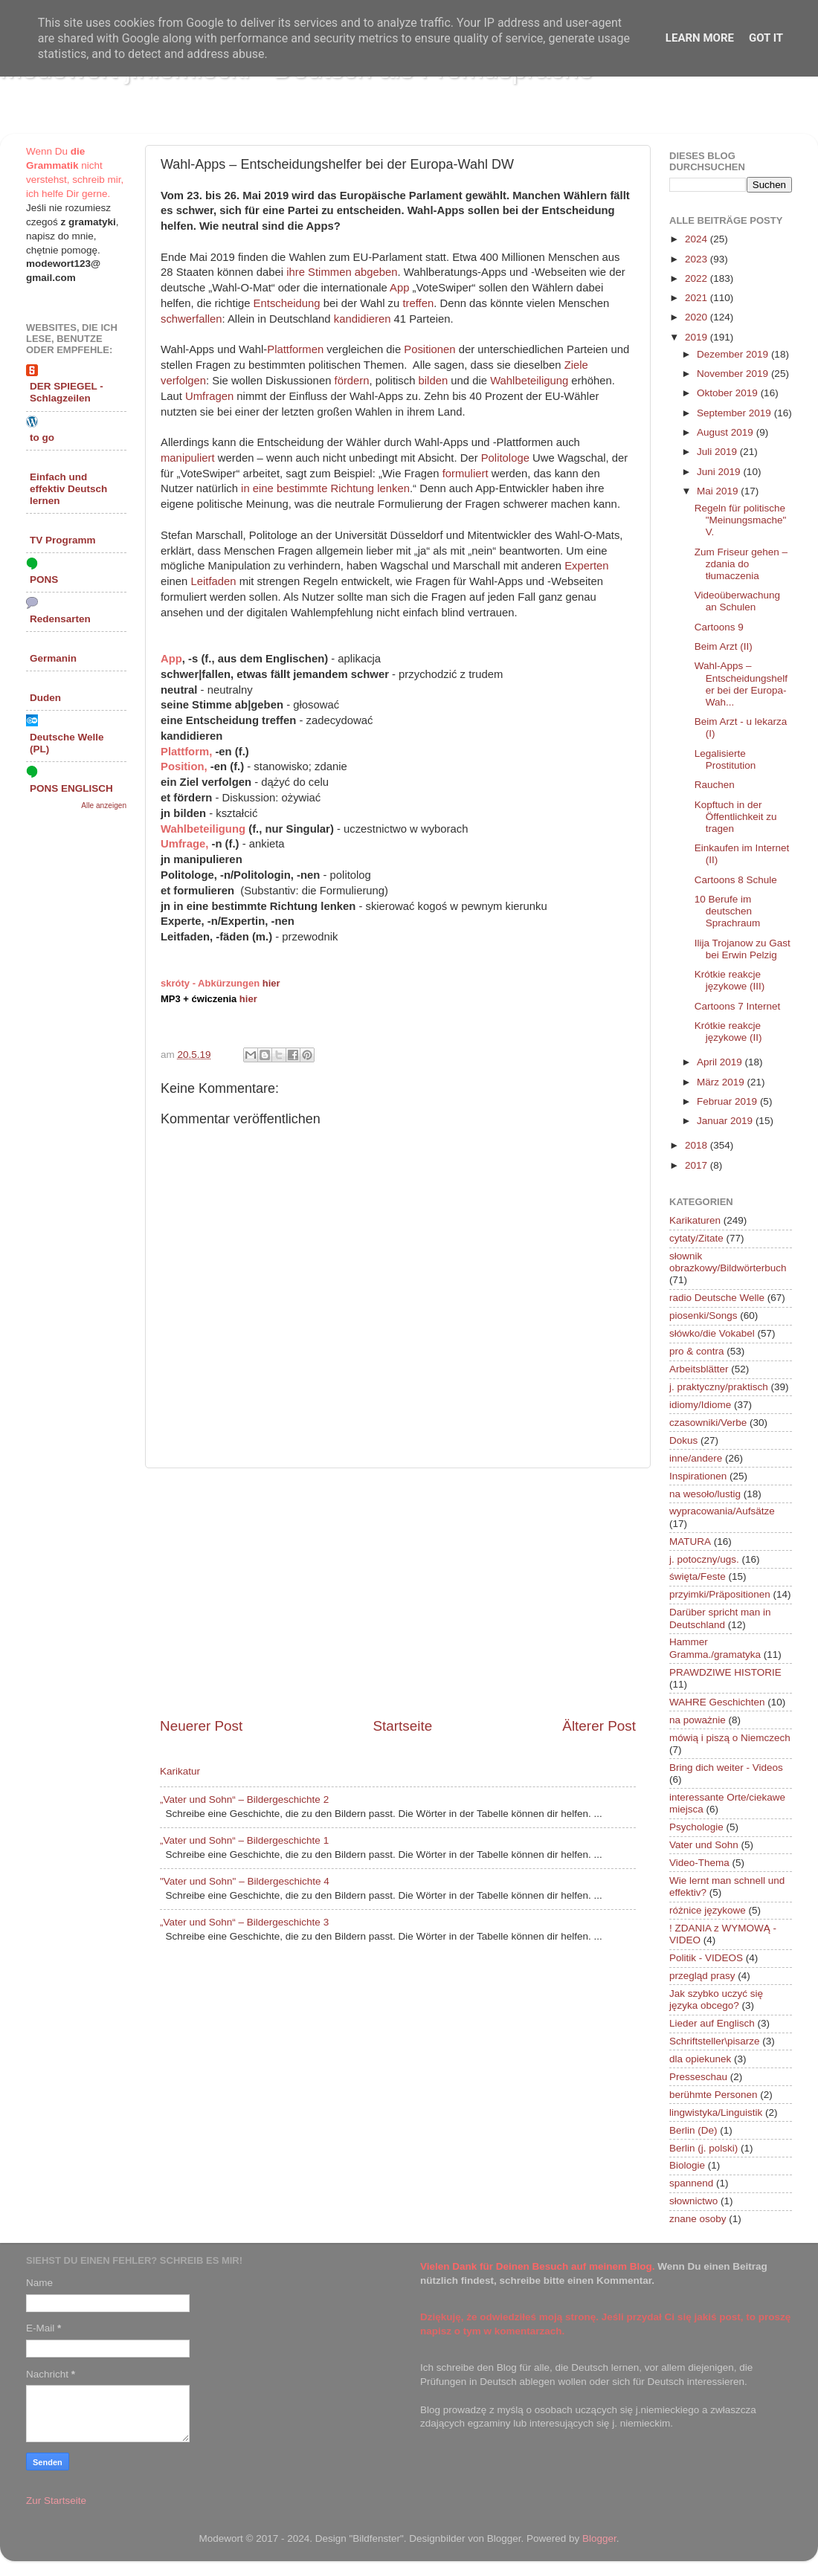  Describe the element at coordinates (737, 601) in the screenshot. I see `Videoüberwachung an Schulen` at that location.